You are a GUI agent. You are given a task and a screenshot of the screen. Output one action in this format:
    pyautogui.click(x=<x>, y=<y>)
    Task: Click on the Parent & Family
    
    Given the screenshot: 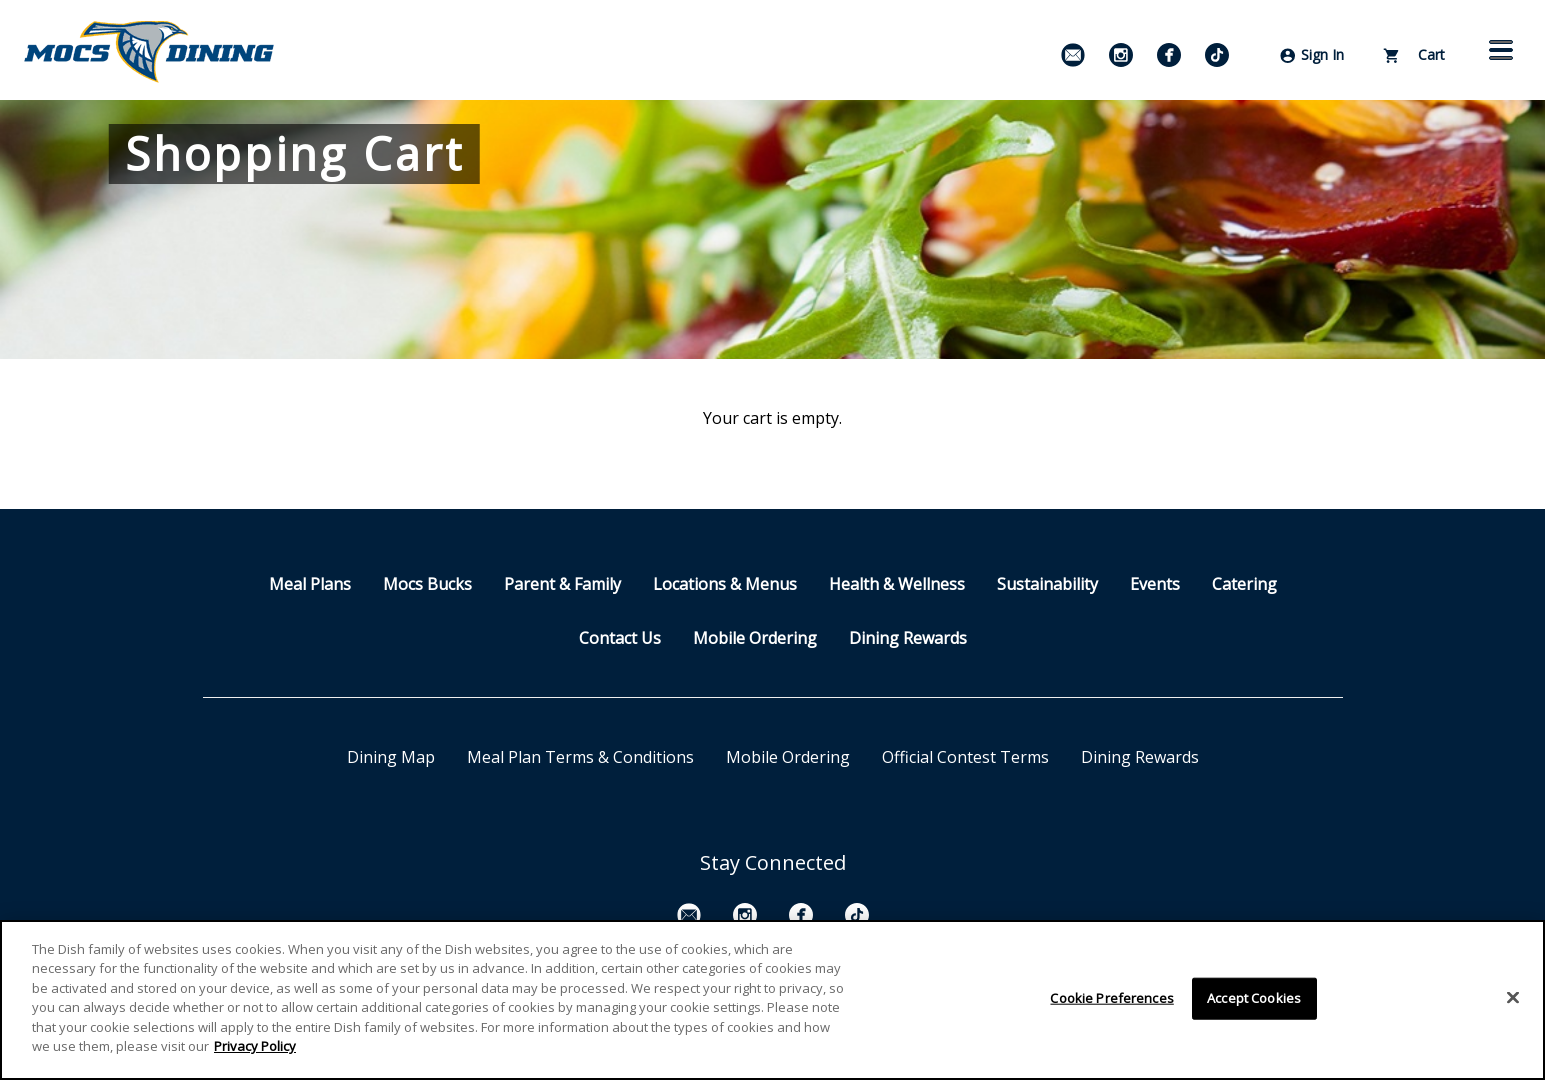 What is the action you would take?
    pyautogui.click(x=562, y=584)
    